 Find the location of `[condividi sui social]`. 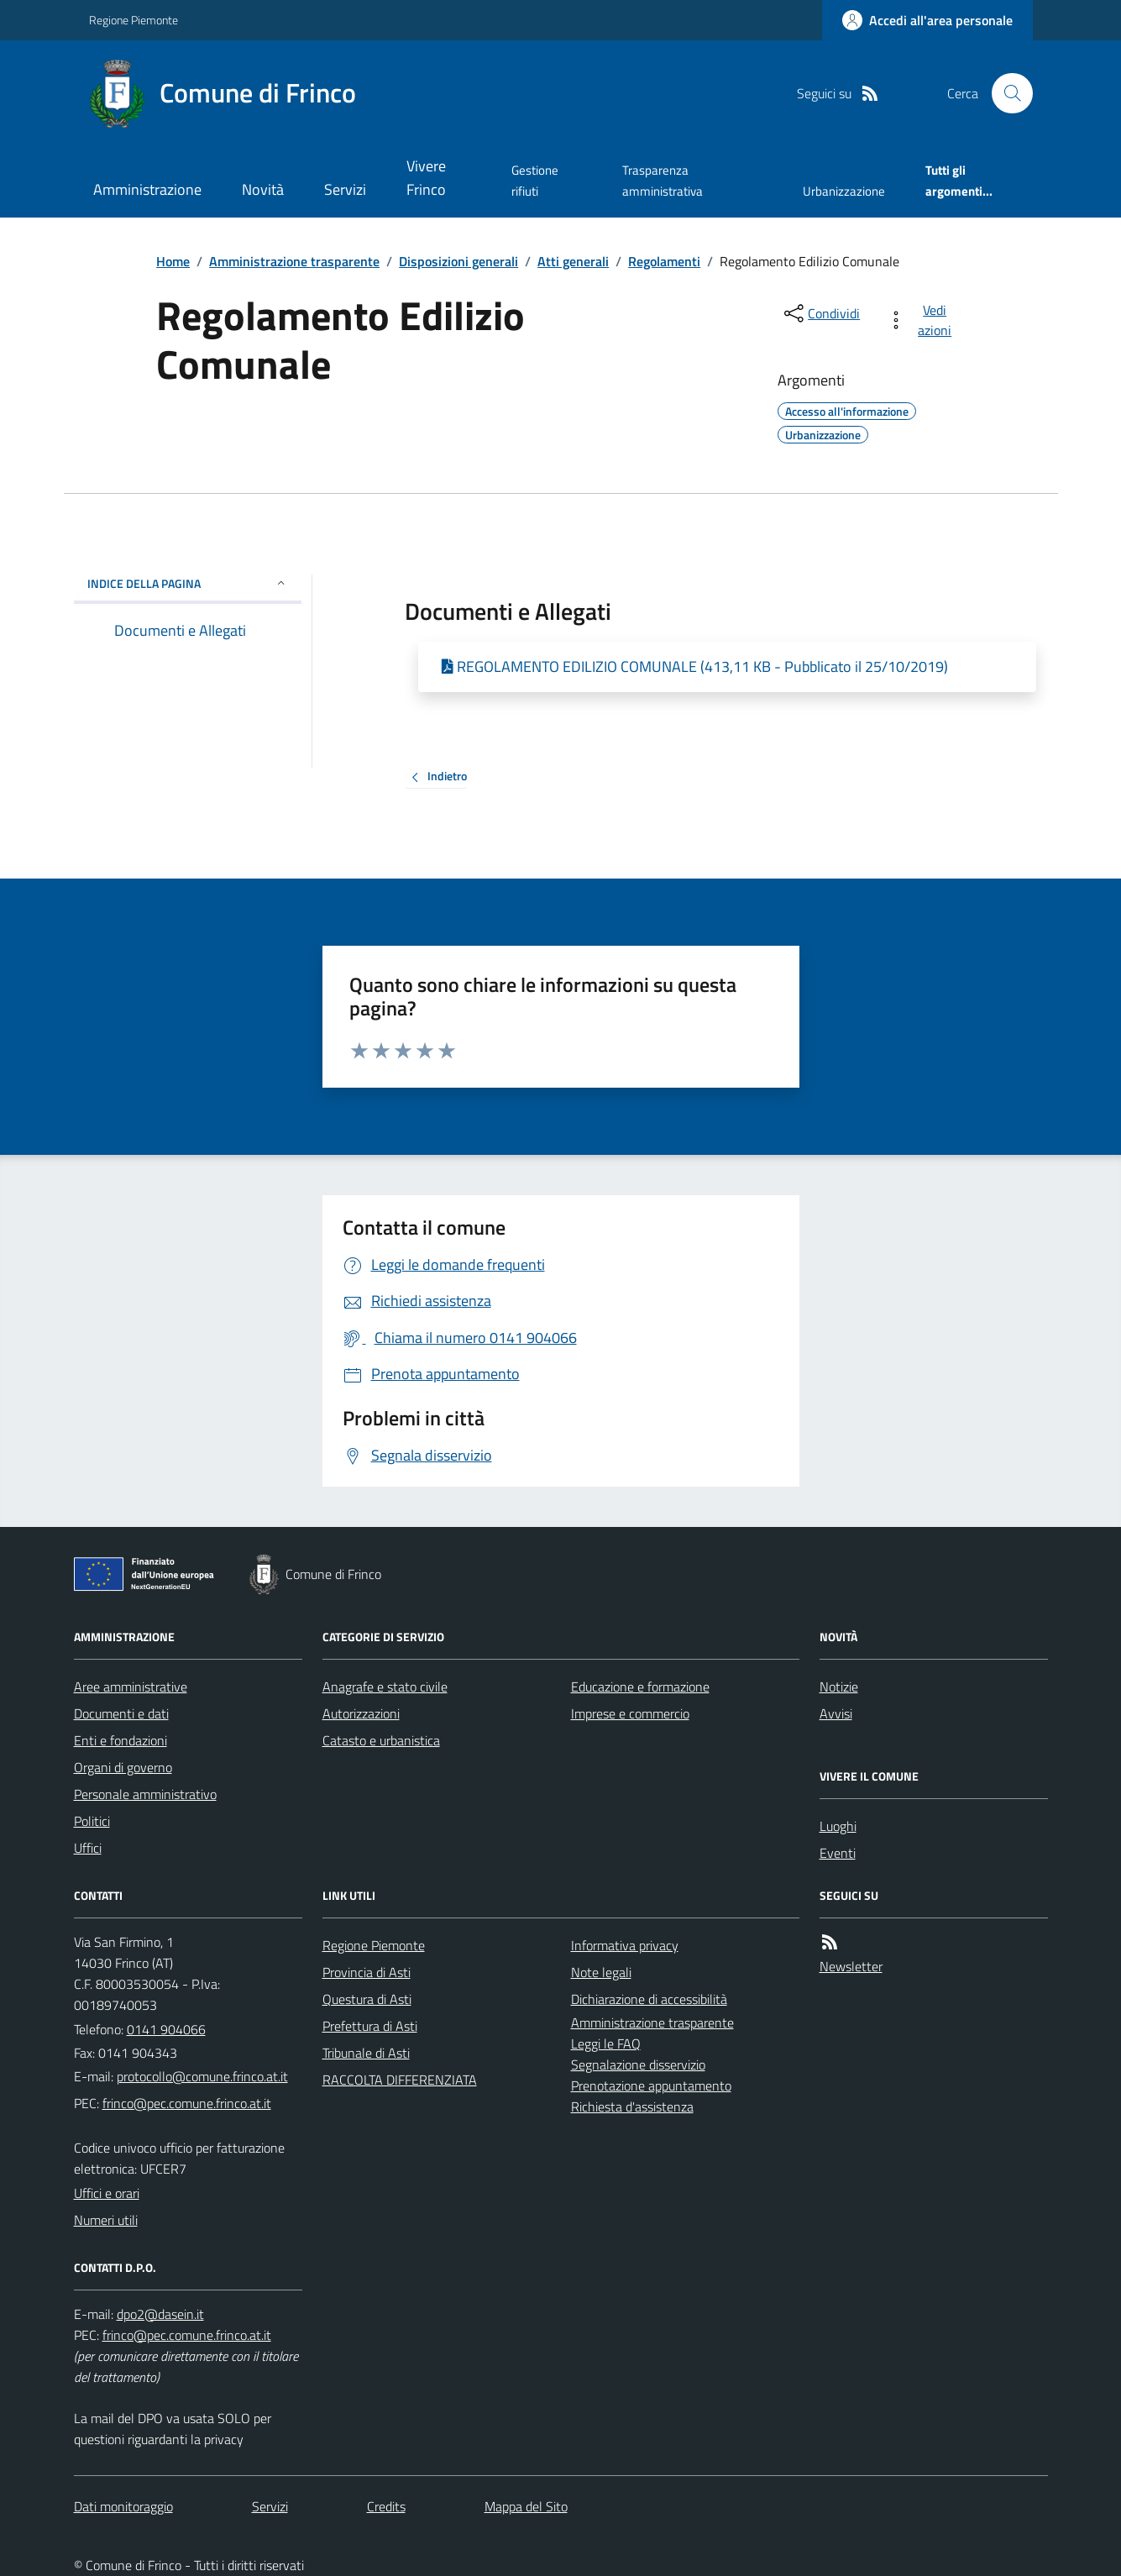

[condividi sui social] is located at coordinates (820, 313).